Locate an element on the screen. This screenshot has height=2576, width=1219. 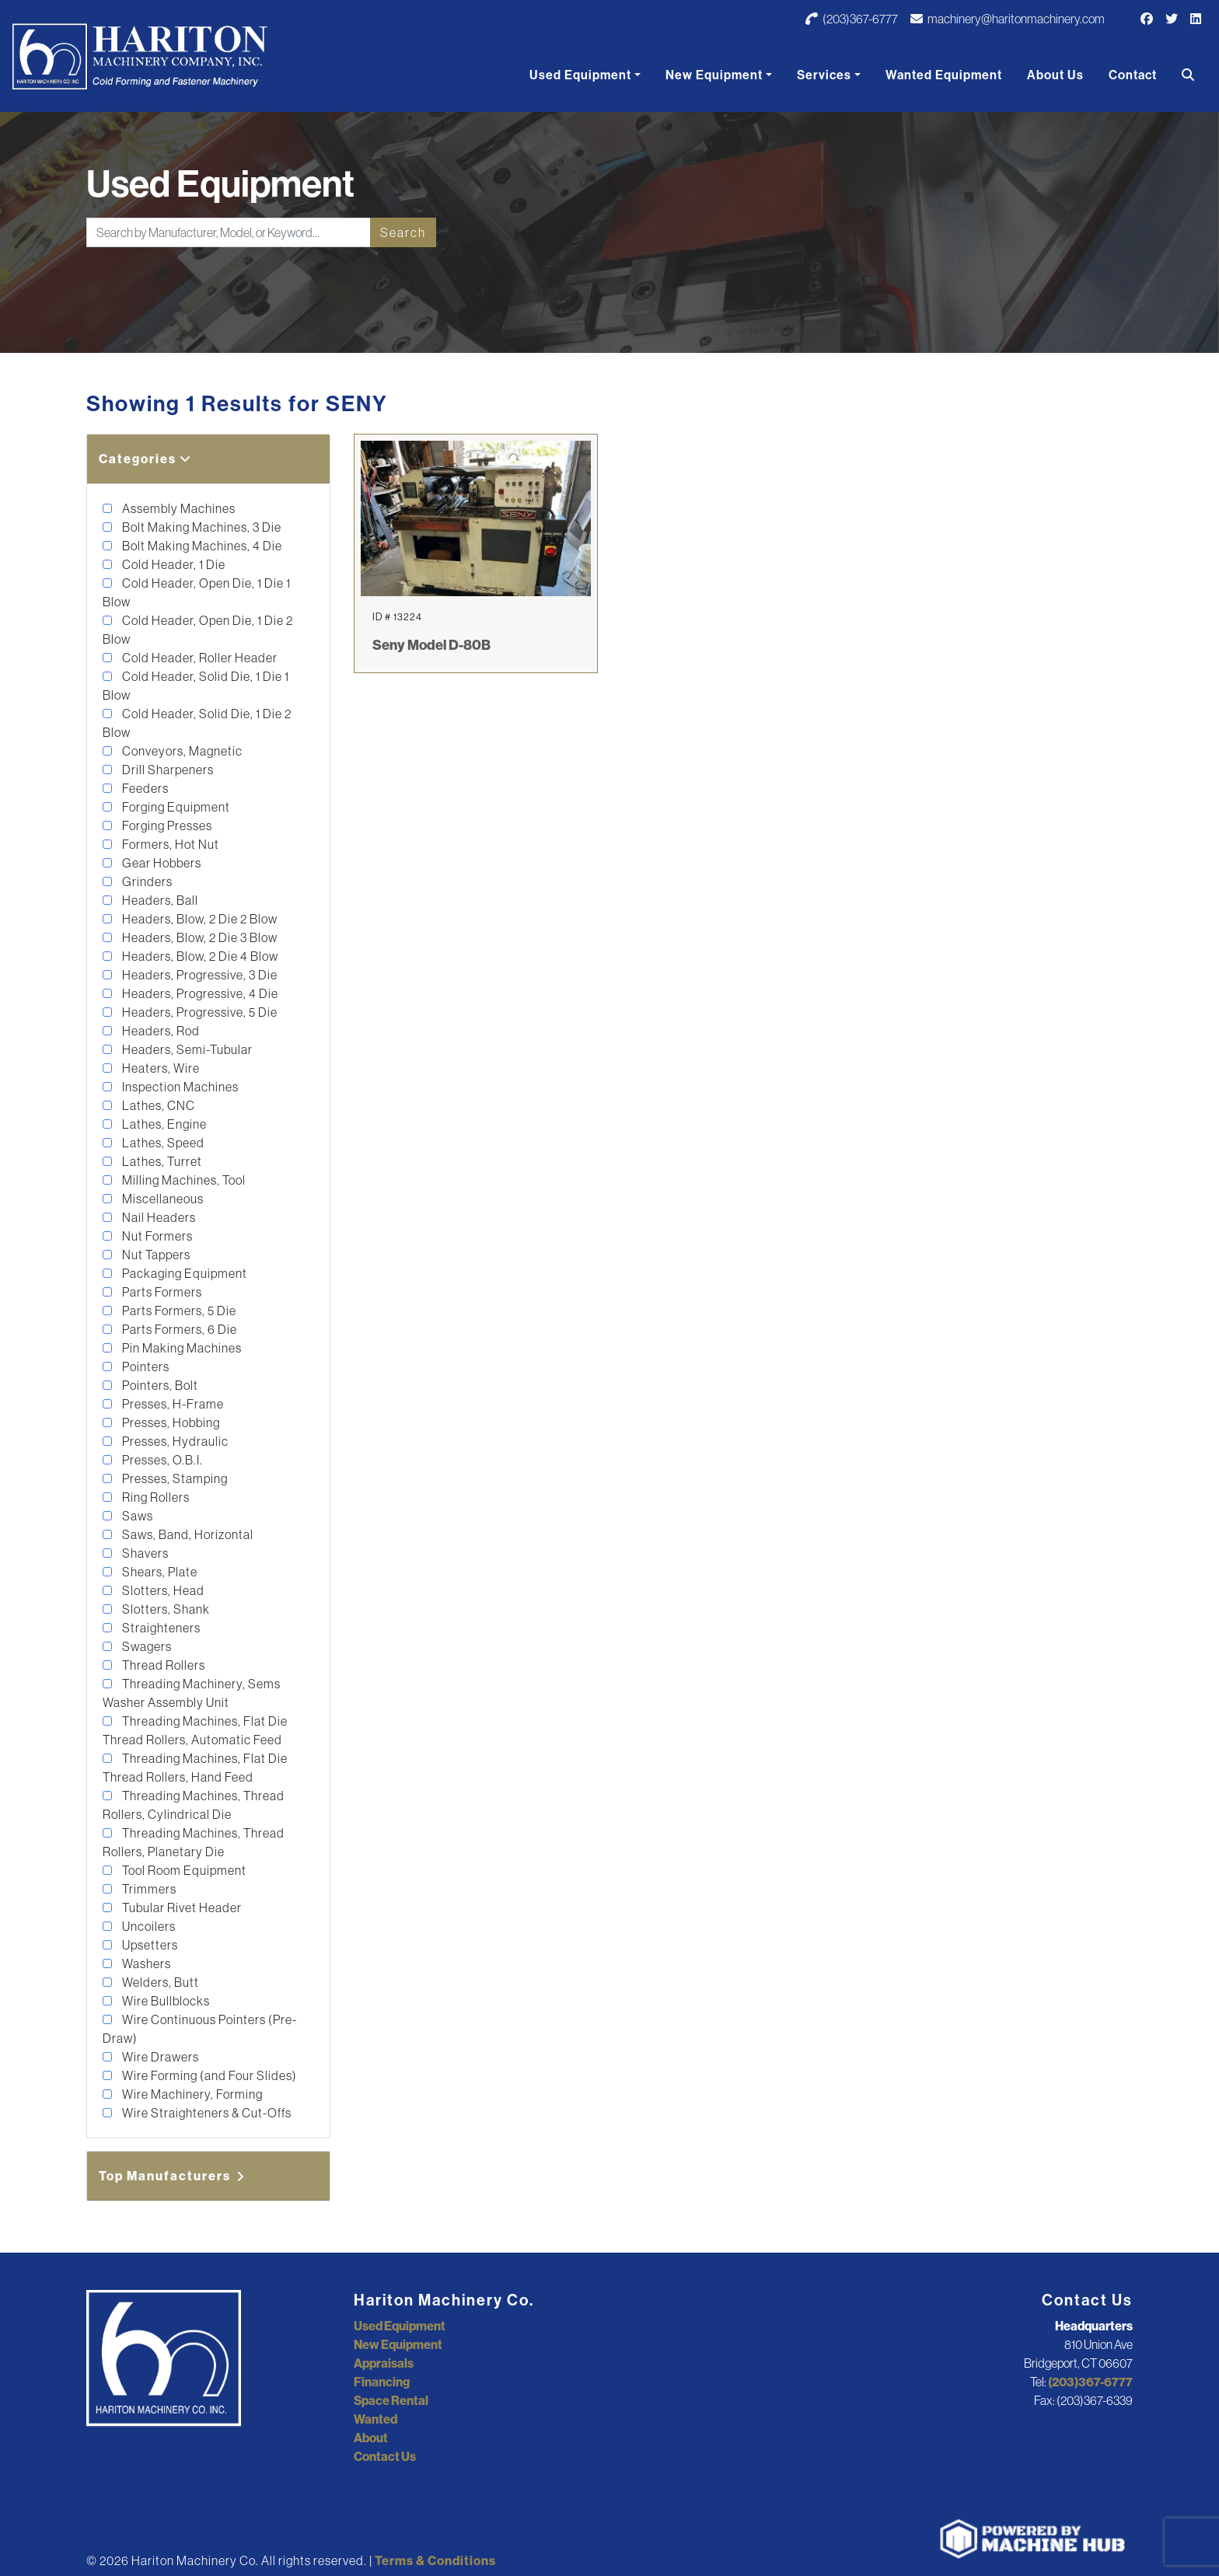
Threading Machines, Thread Rollers, Planetary Die is located at coordinates (194, 1842).